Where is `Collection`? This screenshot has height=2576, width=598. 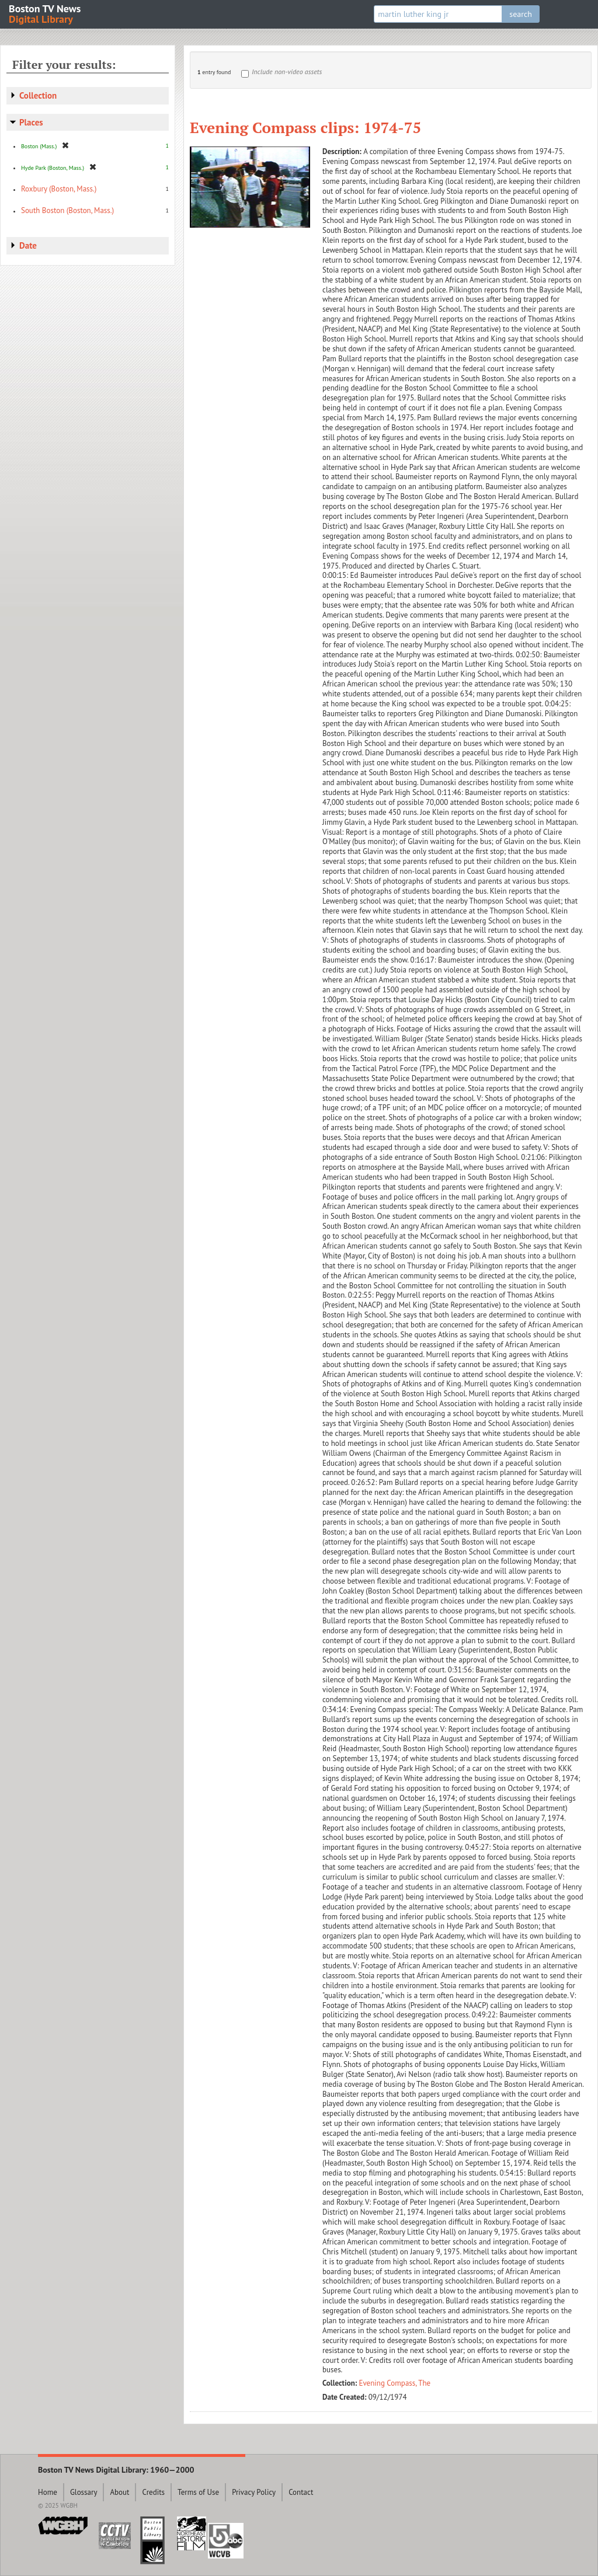
Collection is located at coordinates (38, 95).